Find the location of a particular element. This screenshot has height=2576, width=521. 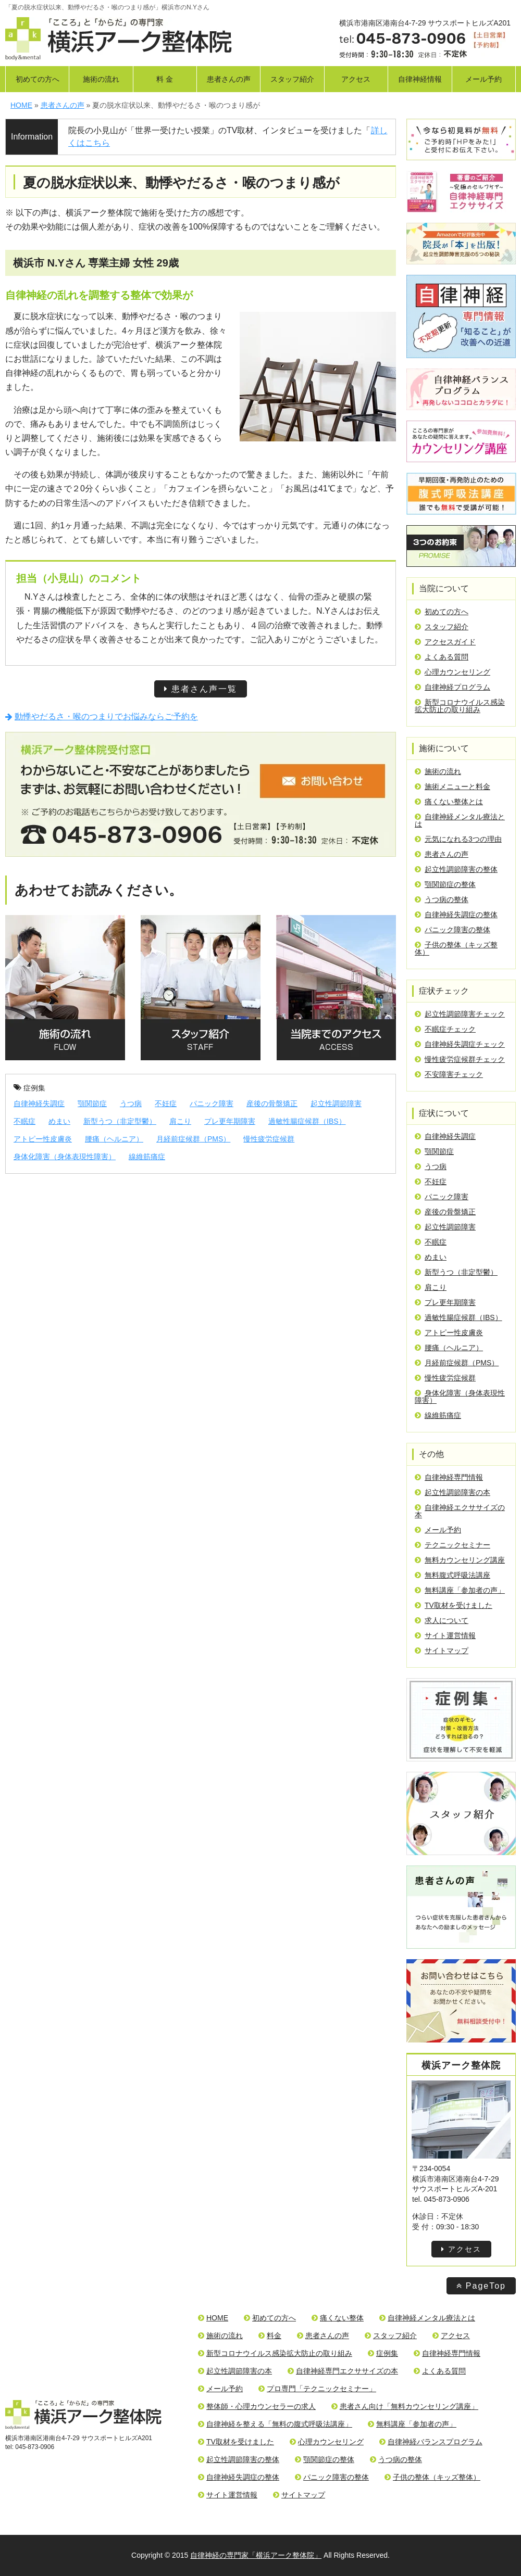

自律神経専門情報 is located at coordinates (449, 1477).